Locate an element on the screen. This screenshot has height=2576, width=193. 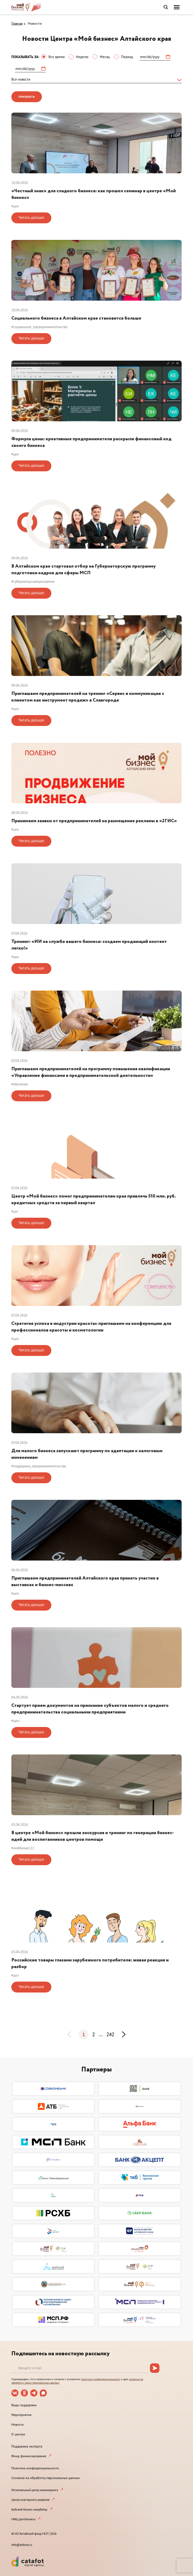
МФЦ для бизнеса is located at coordinates (23, 2519).